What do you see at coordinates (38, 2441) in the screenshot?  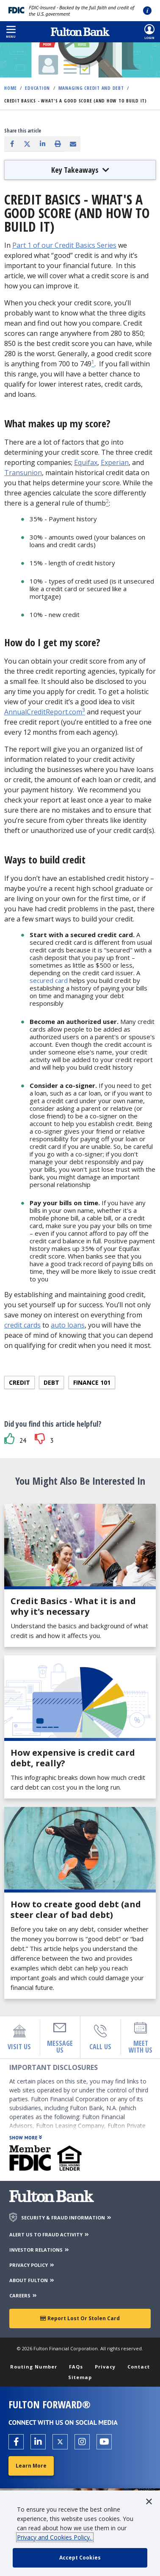 I see `[Open the Fulton linkedin page in a new tab.]` at bounding box center [38, 2441].